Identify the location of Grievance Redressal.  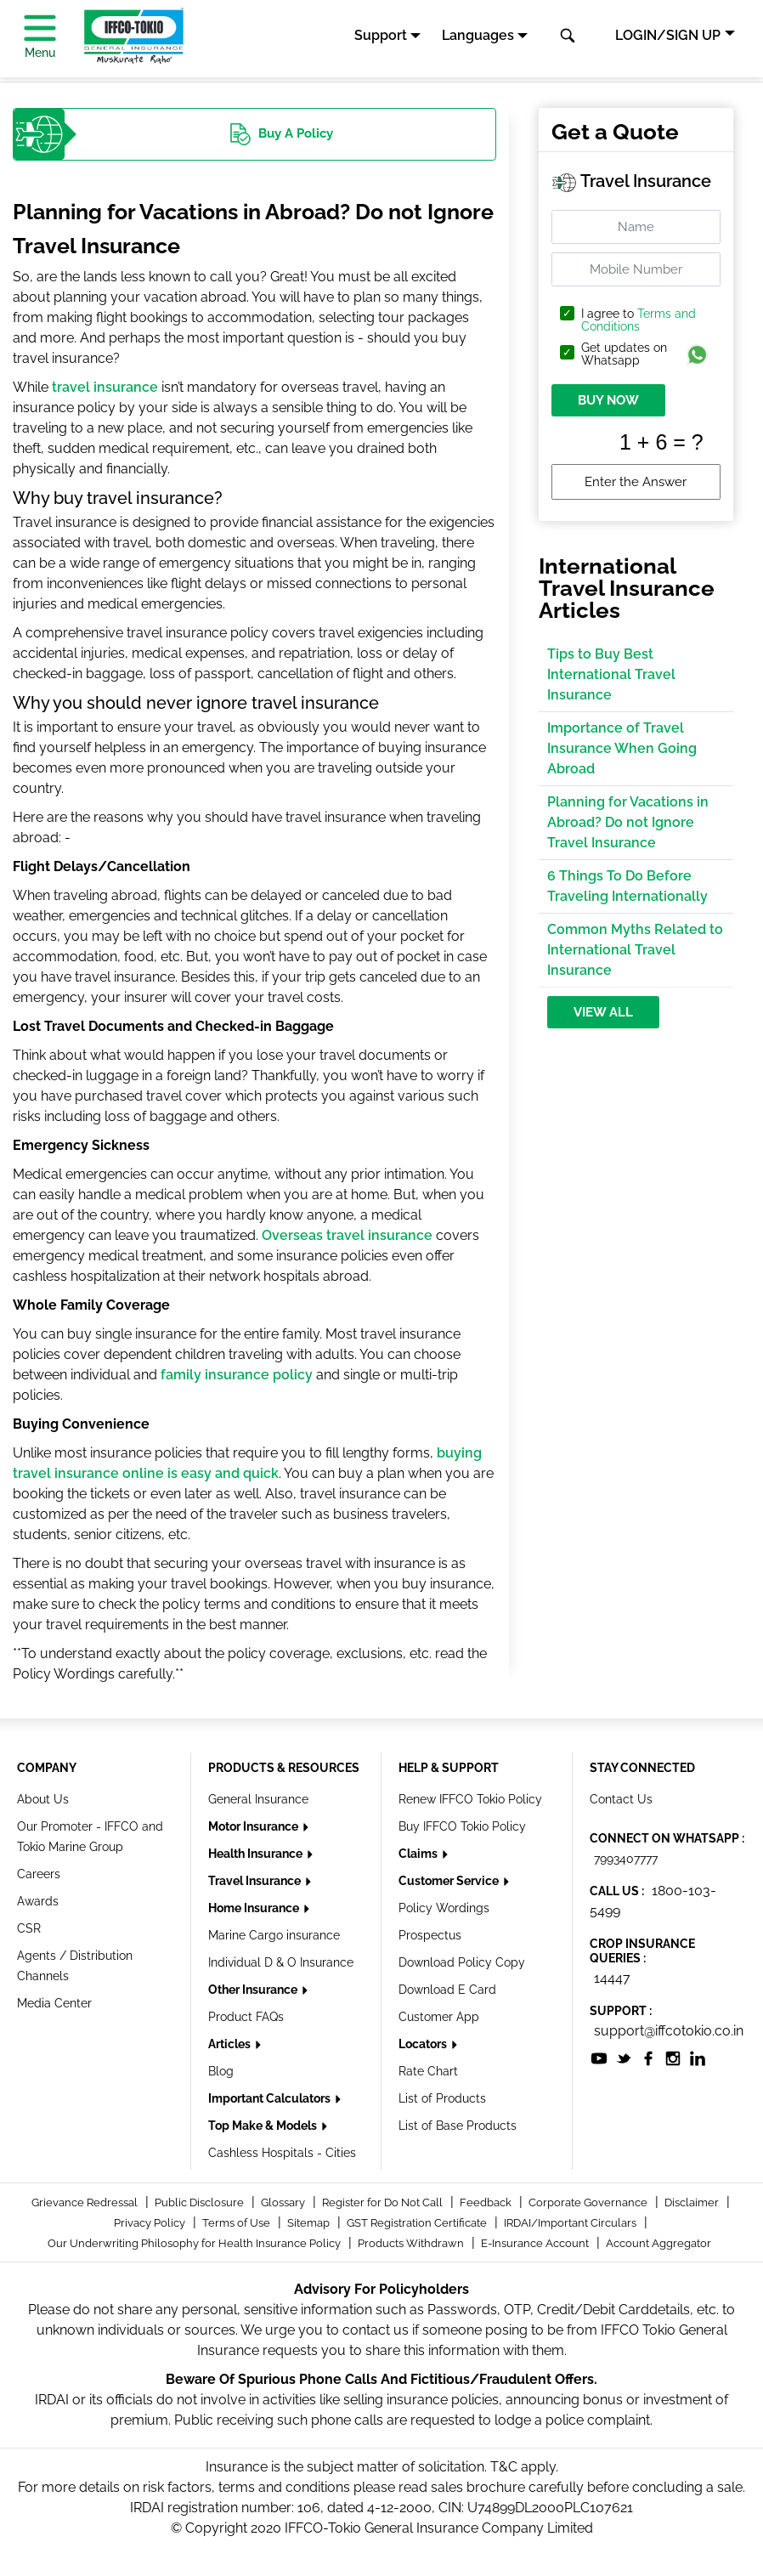
(85, 2202).